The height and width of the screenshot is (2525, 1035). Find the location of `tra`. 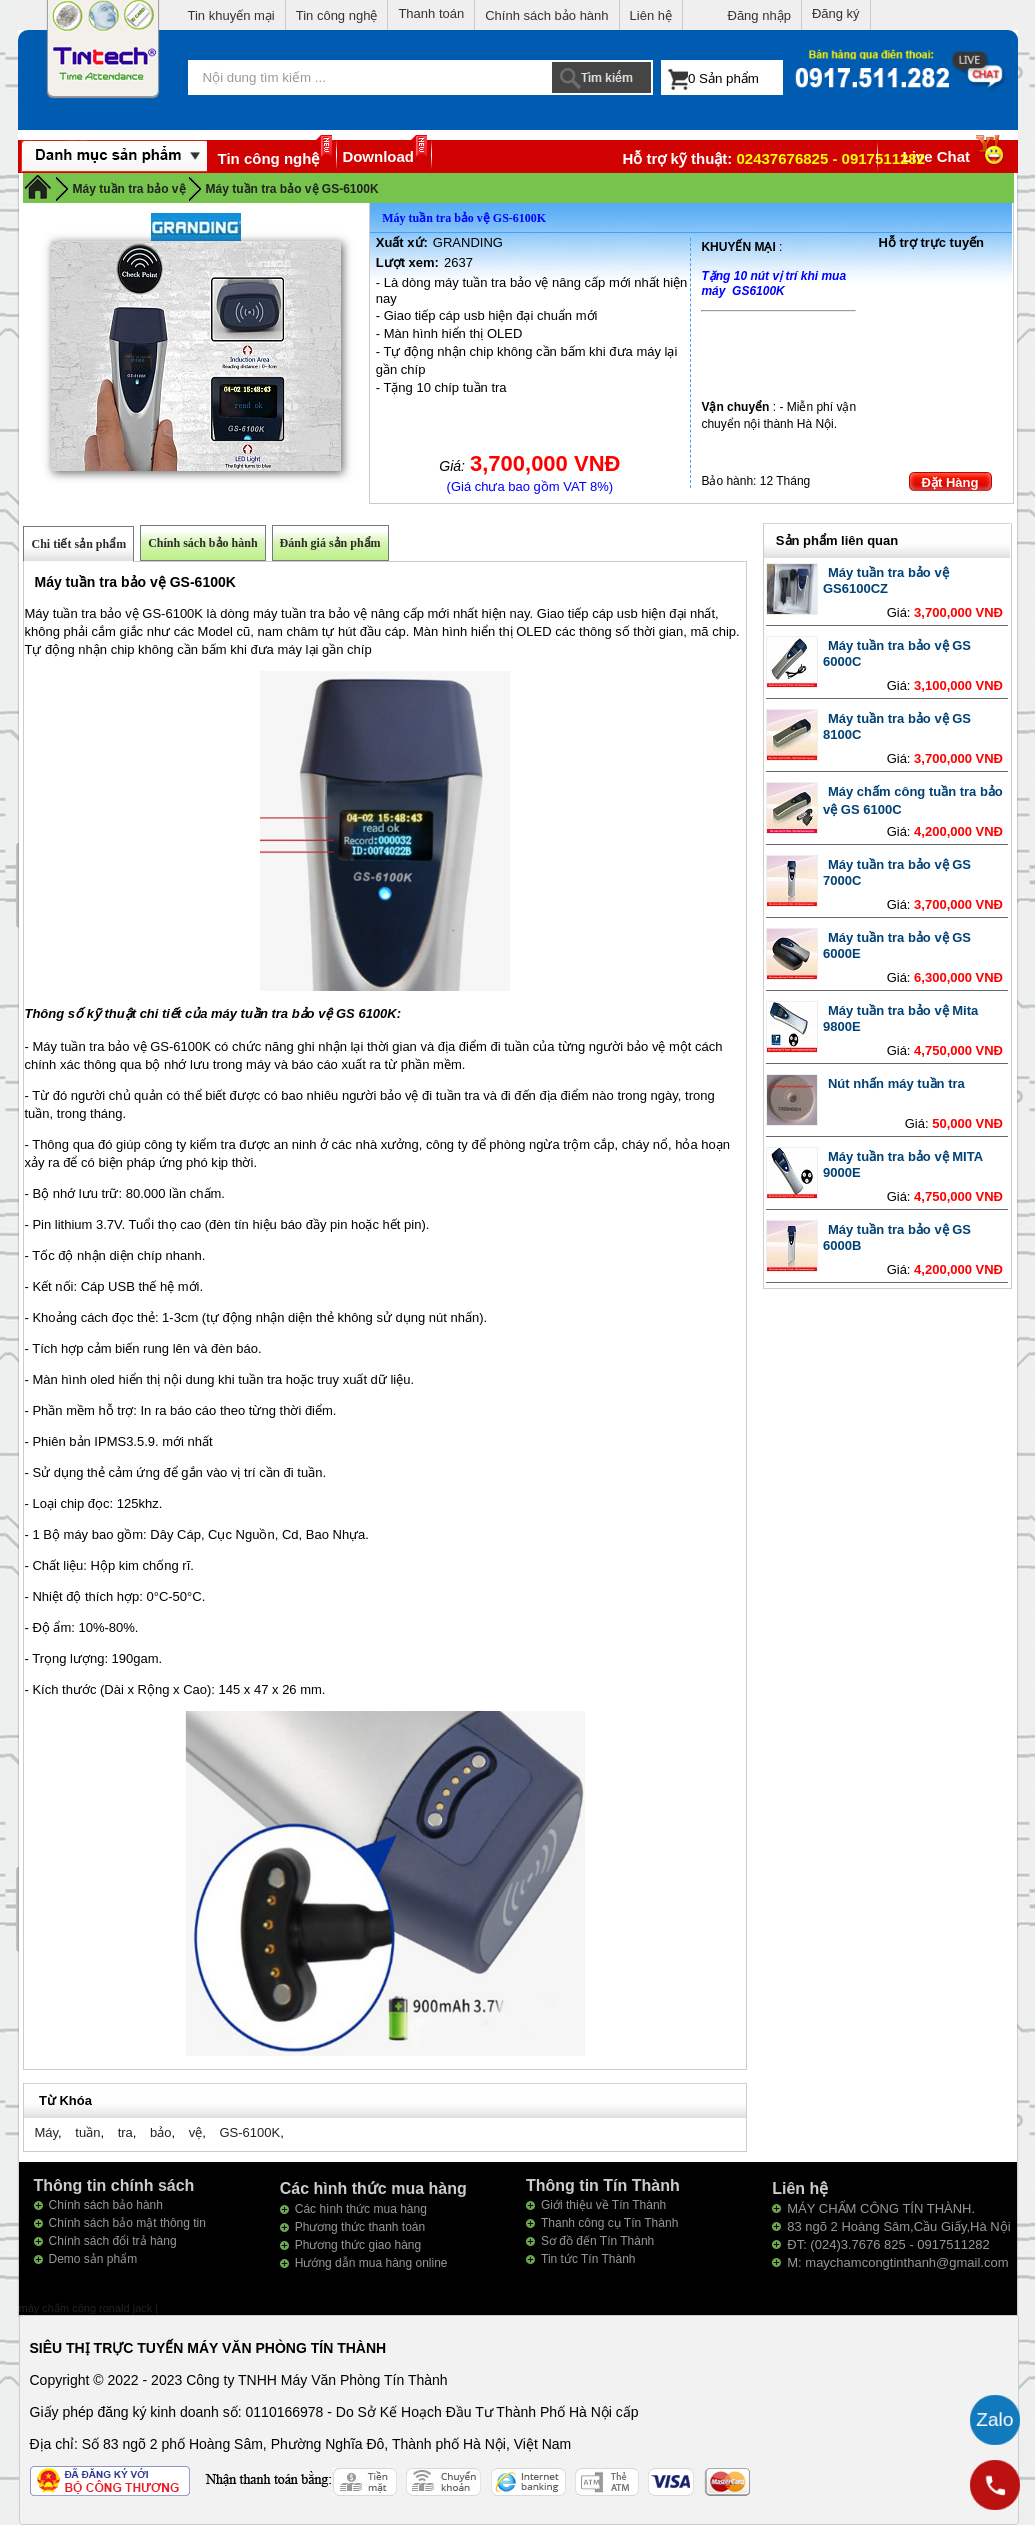

tra is located at coordinates (125, 2132).